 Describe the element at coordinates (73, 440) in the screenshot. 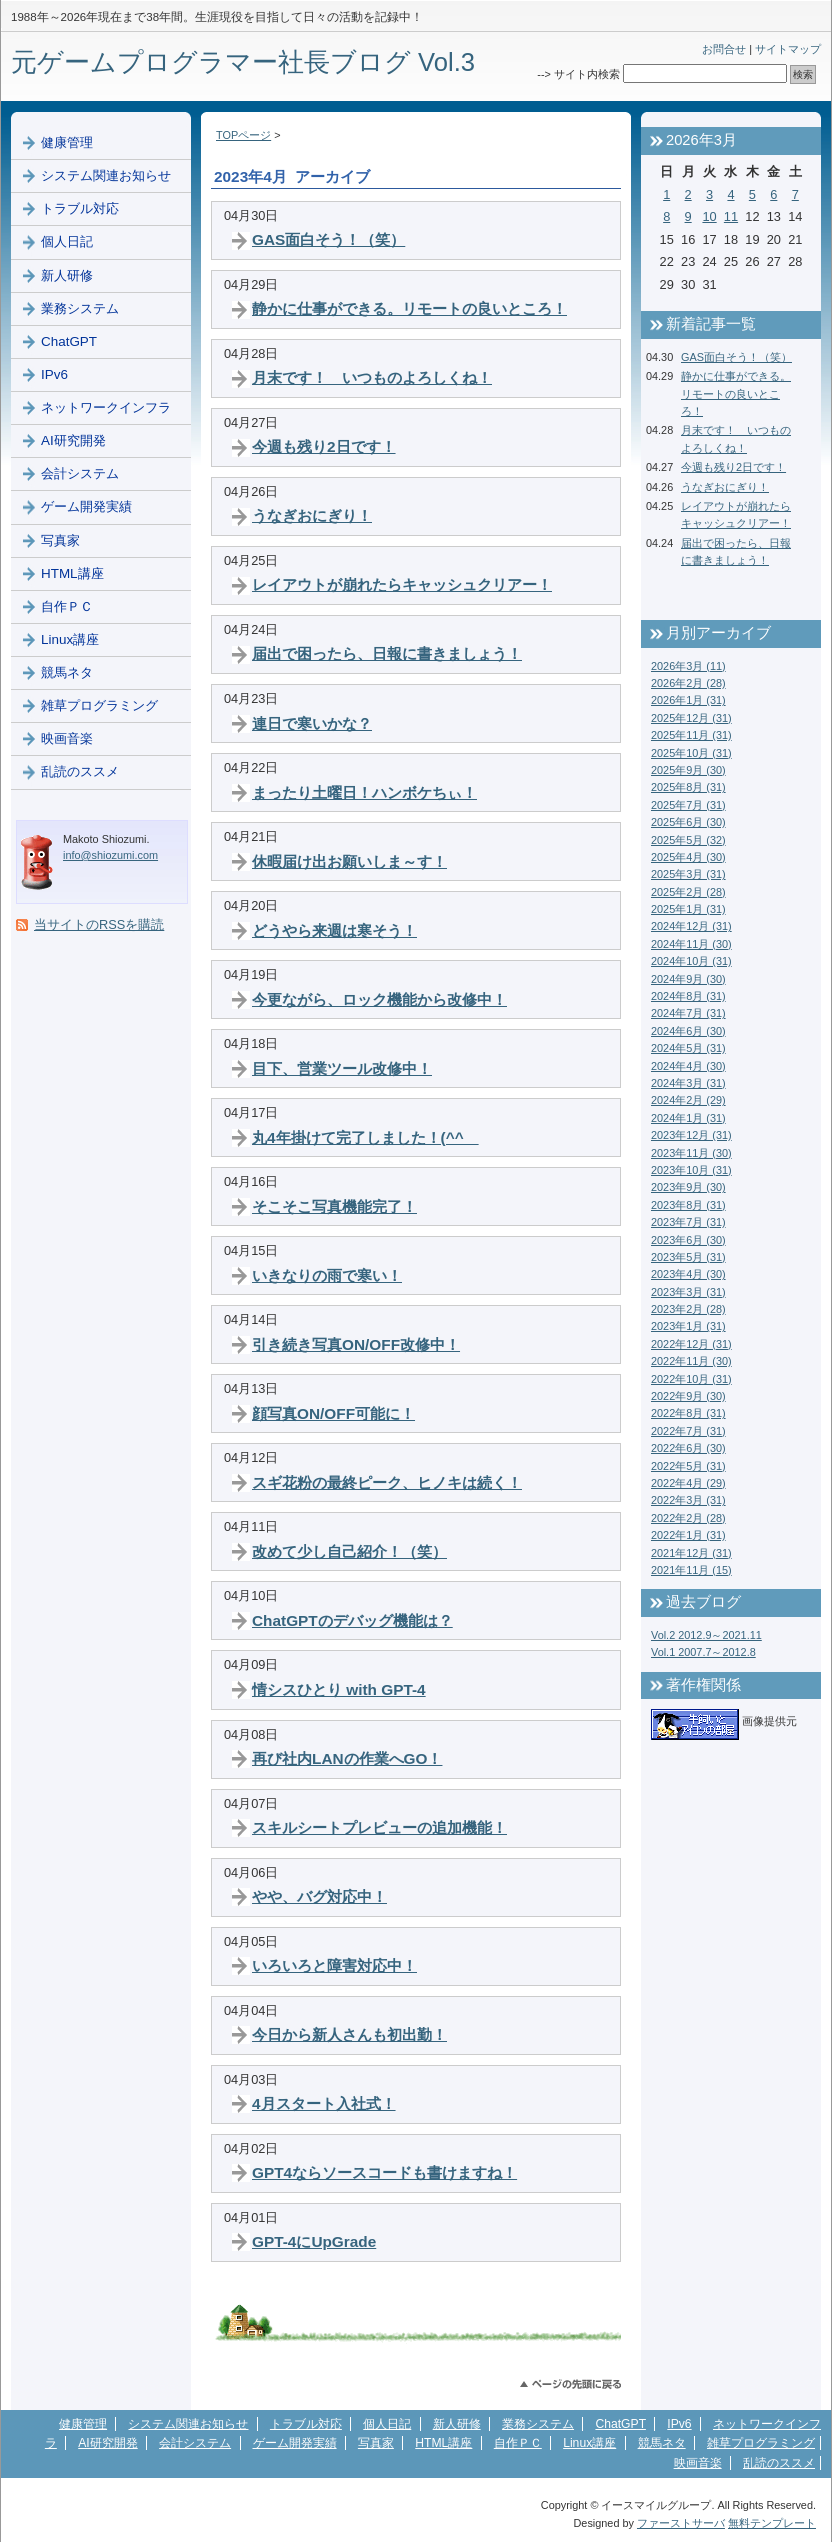

I see `AI研究開発` at that location.